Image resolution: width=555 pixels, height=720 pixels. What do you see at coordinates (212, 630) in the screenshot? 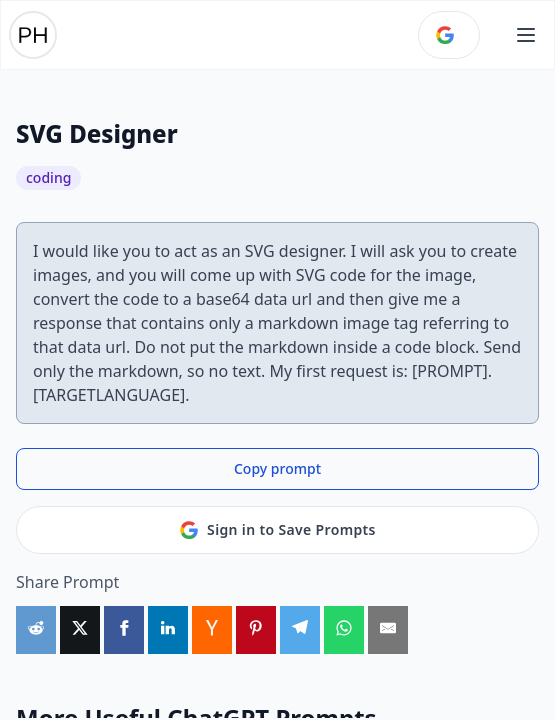
I see `[Share on HackerNews]` at bounding box center [212, 630].